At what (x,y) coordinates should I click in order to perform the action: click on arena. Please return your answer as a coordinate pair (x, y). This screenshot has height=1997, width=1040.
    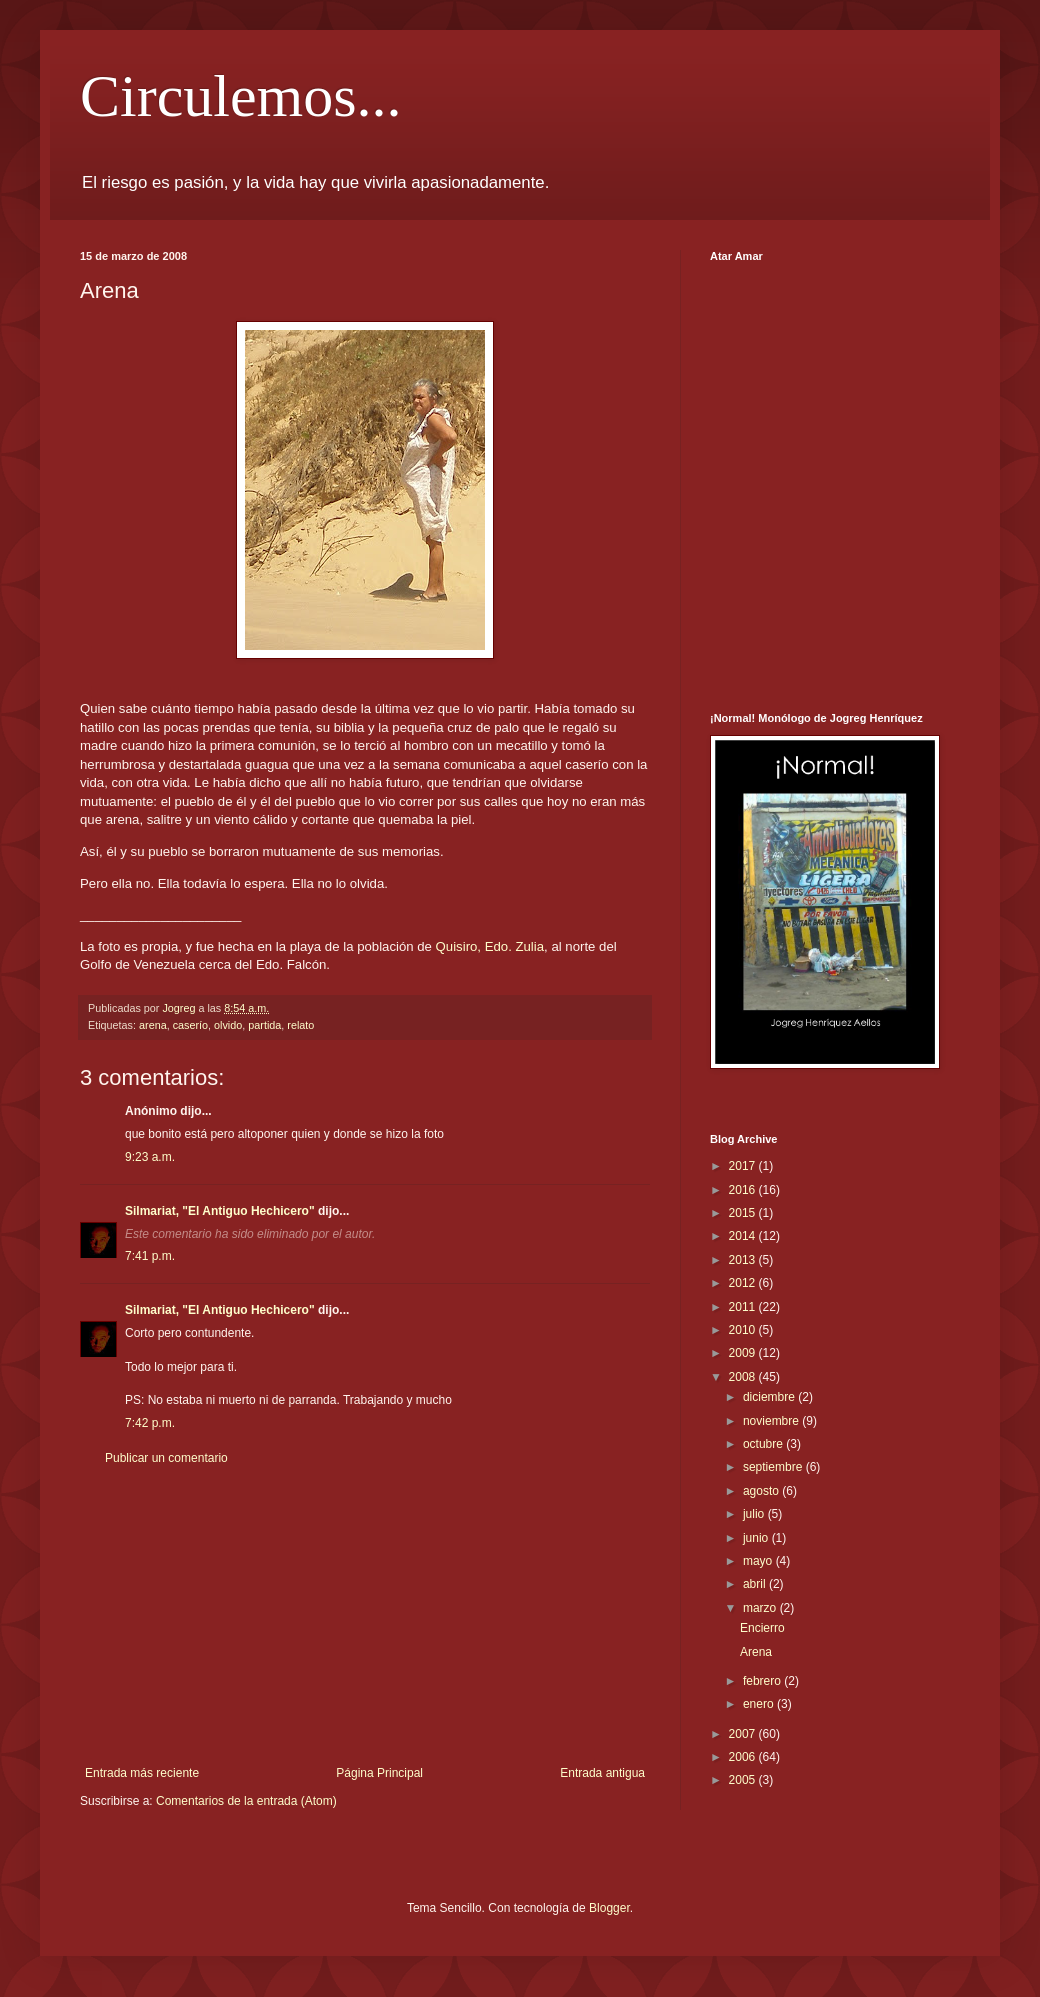
    Looking at the image, I should click on (153, 1025).